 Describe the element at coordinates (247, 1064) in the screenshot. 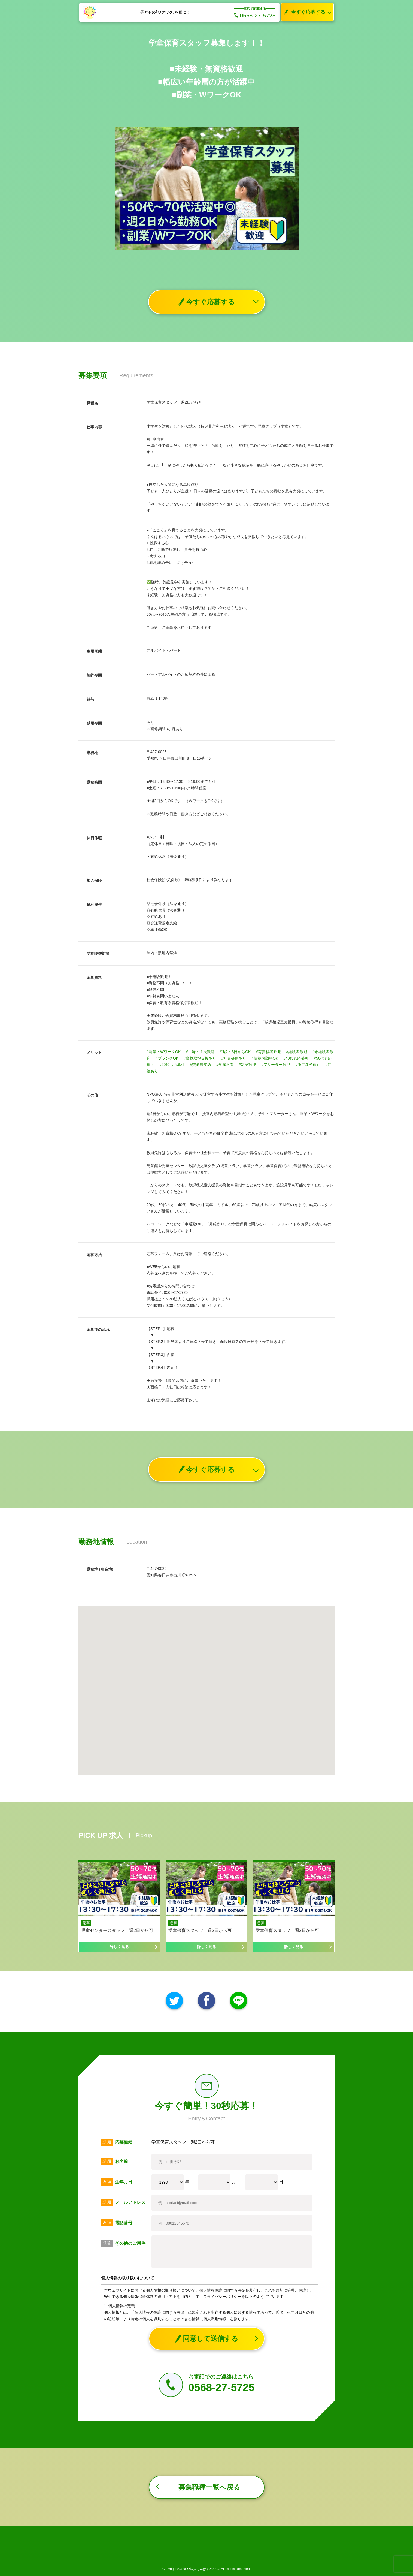

I see `#新卒歓迎` at that location.